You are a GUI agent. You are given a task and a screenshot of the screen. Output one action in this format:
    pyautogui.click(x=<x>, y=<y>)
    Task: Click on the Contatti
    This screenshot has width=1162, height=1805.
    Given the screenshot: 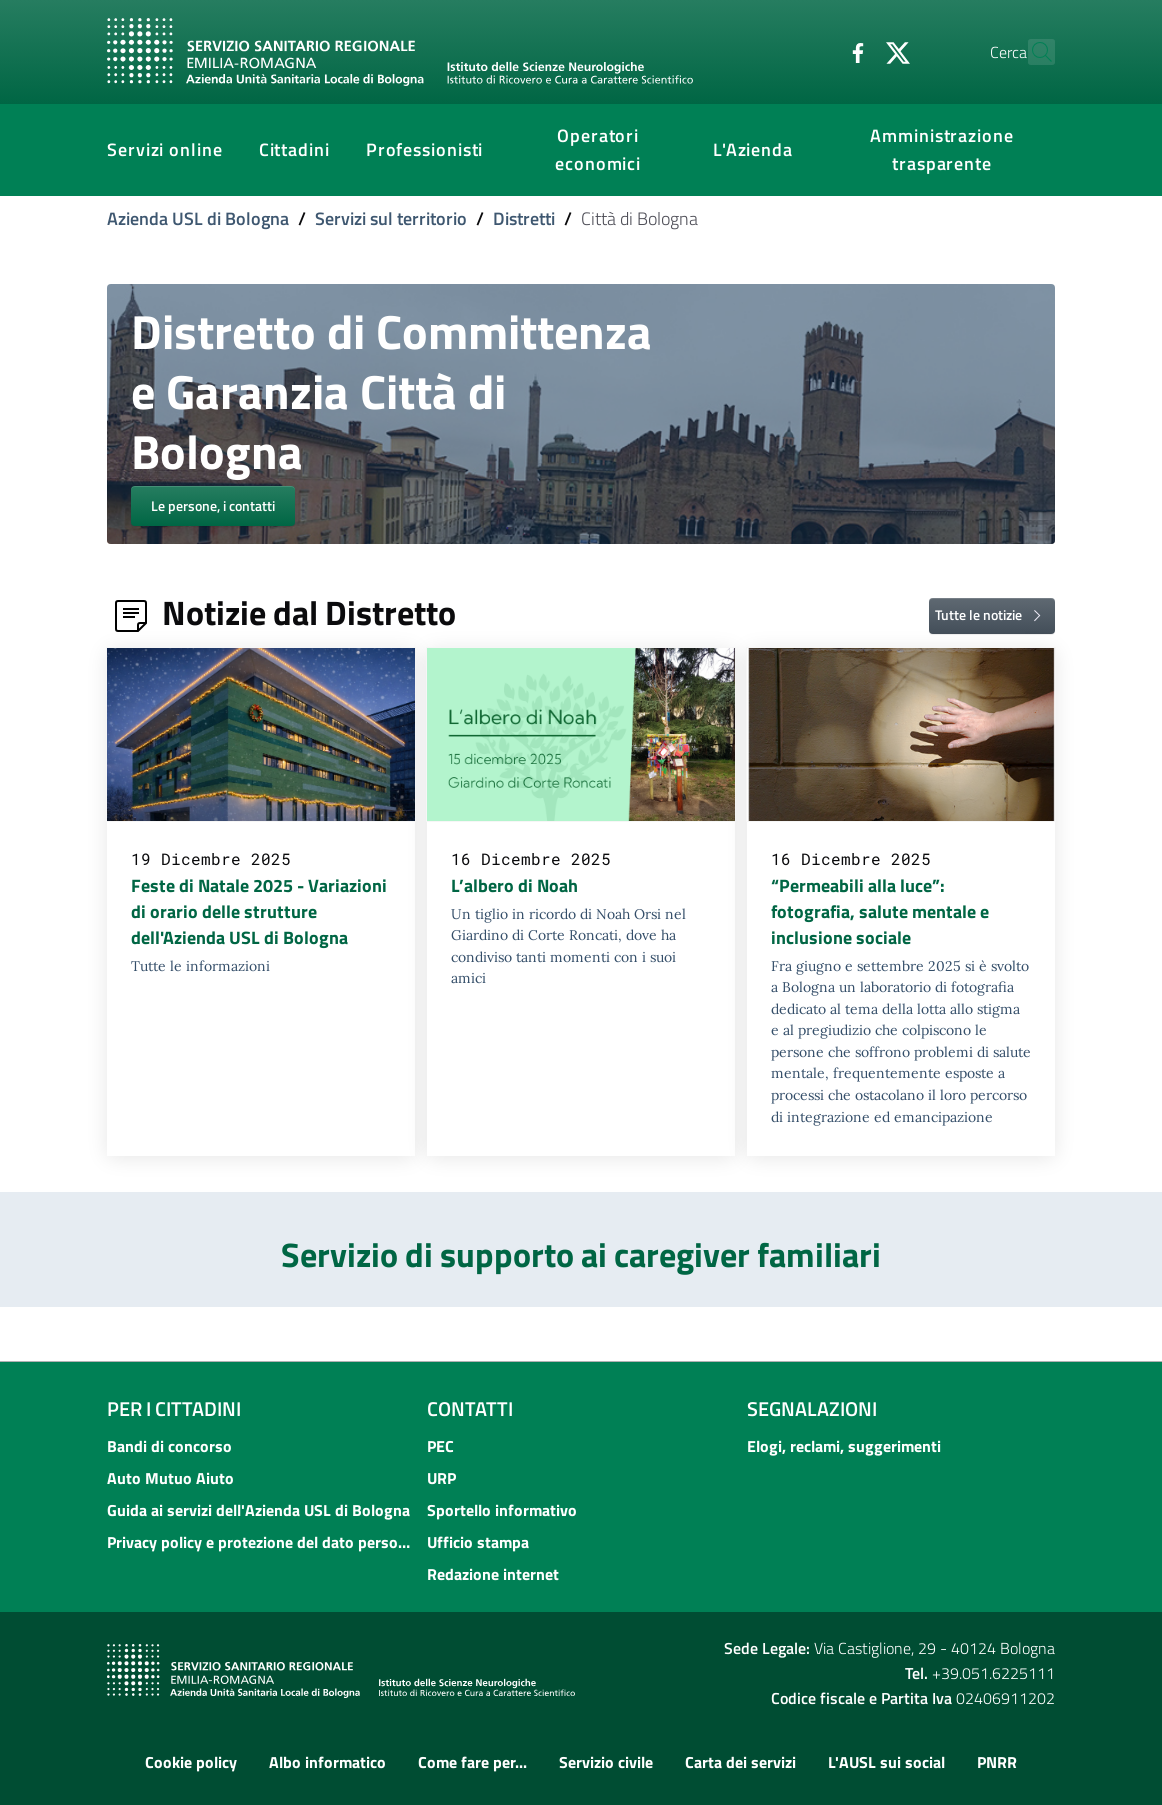 What is the action you would take?
    pyautogui.click(x=470, y=1408)
    